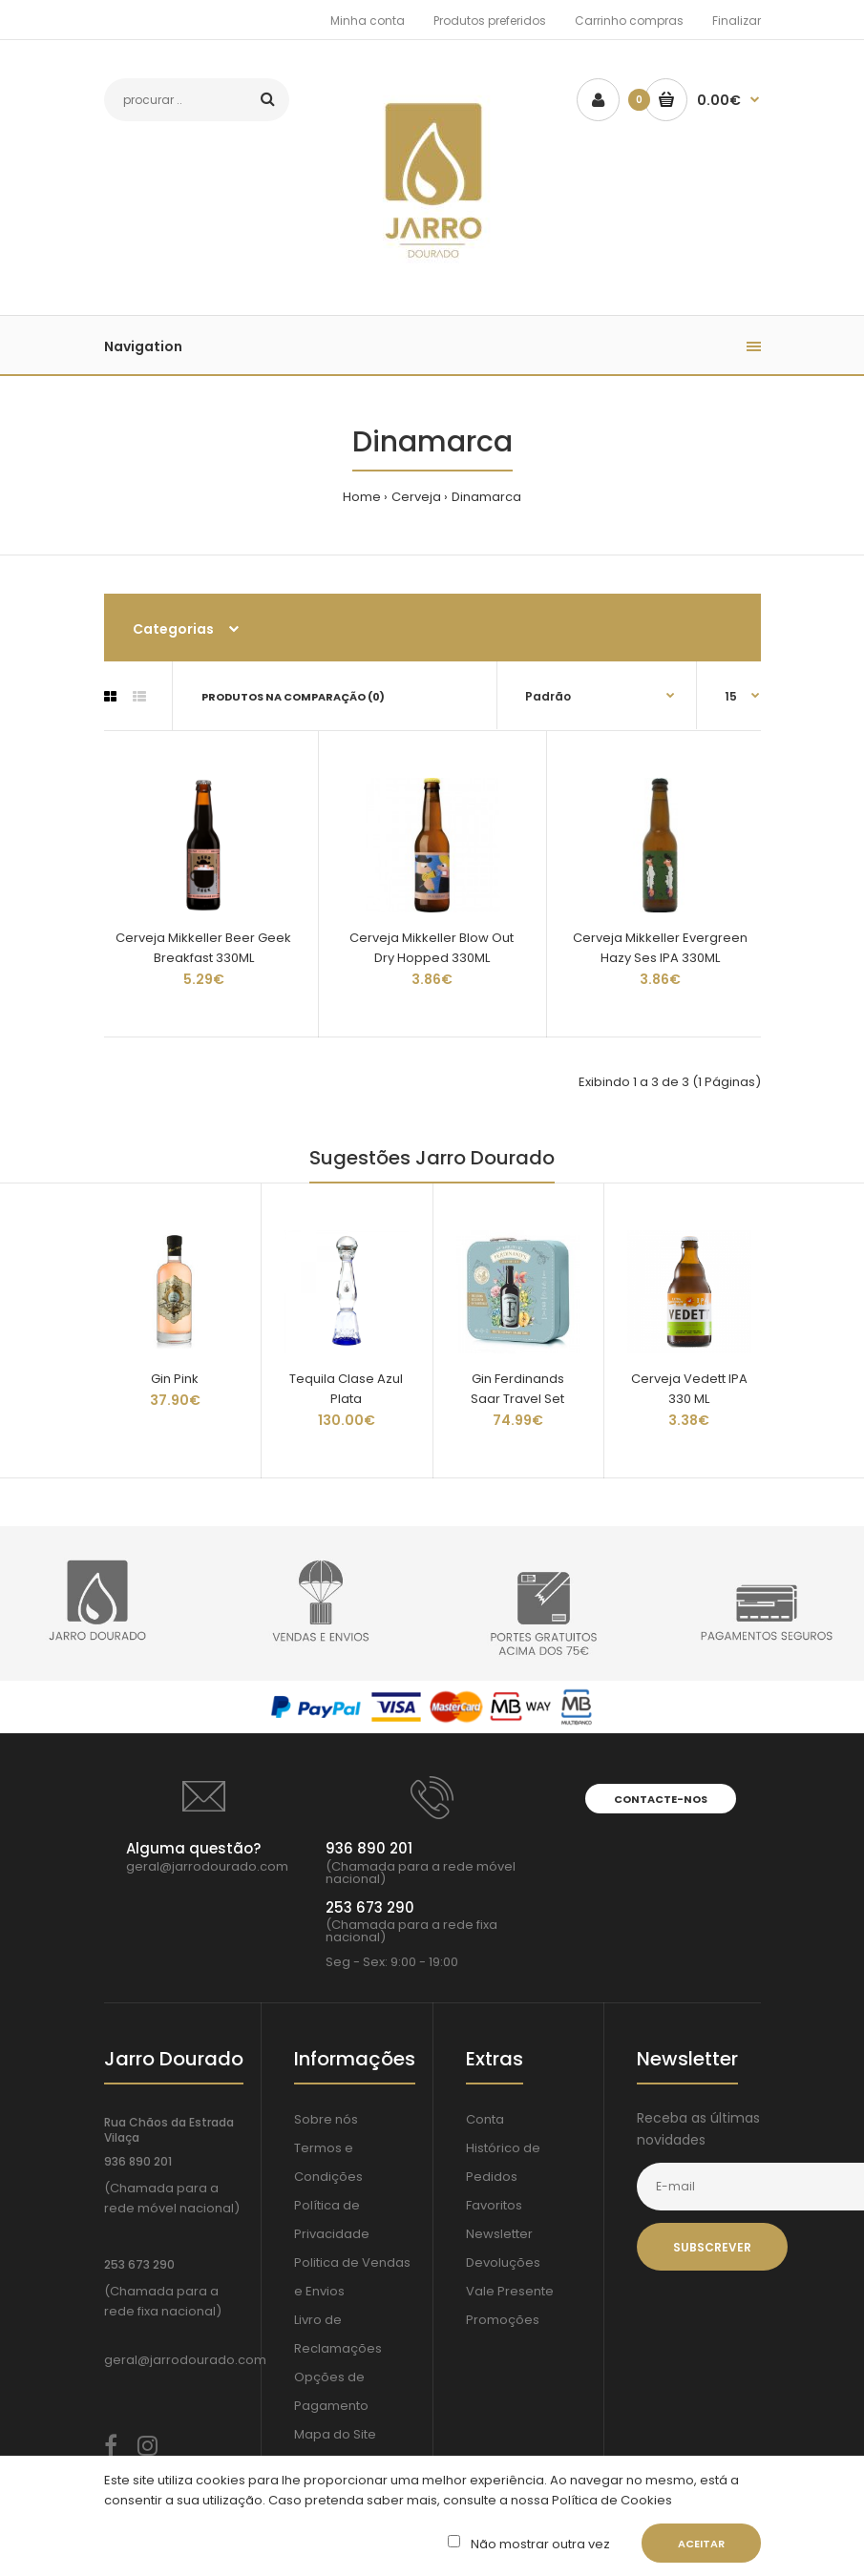  What do you see at coordinates (494, 2205) in the screenshot?
I see `Favoritos` at bounding box center [494, 2205].